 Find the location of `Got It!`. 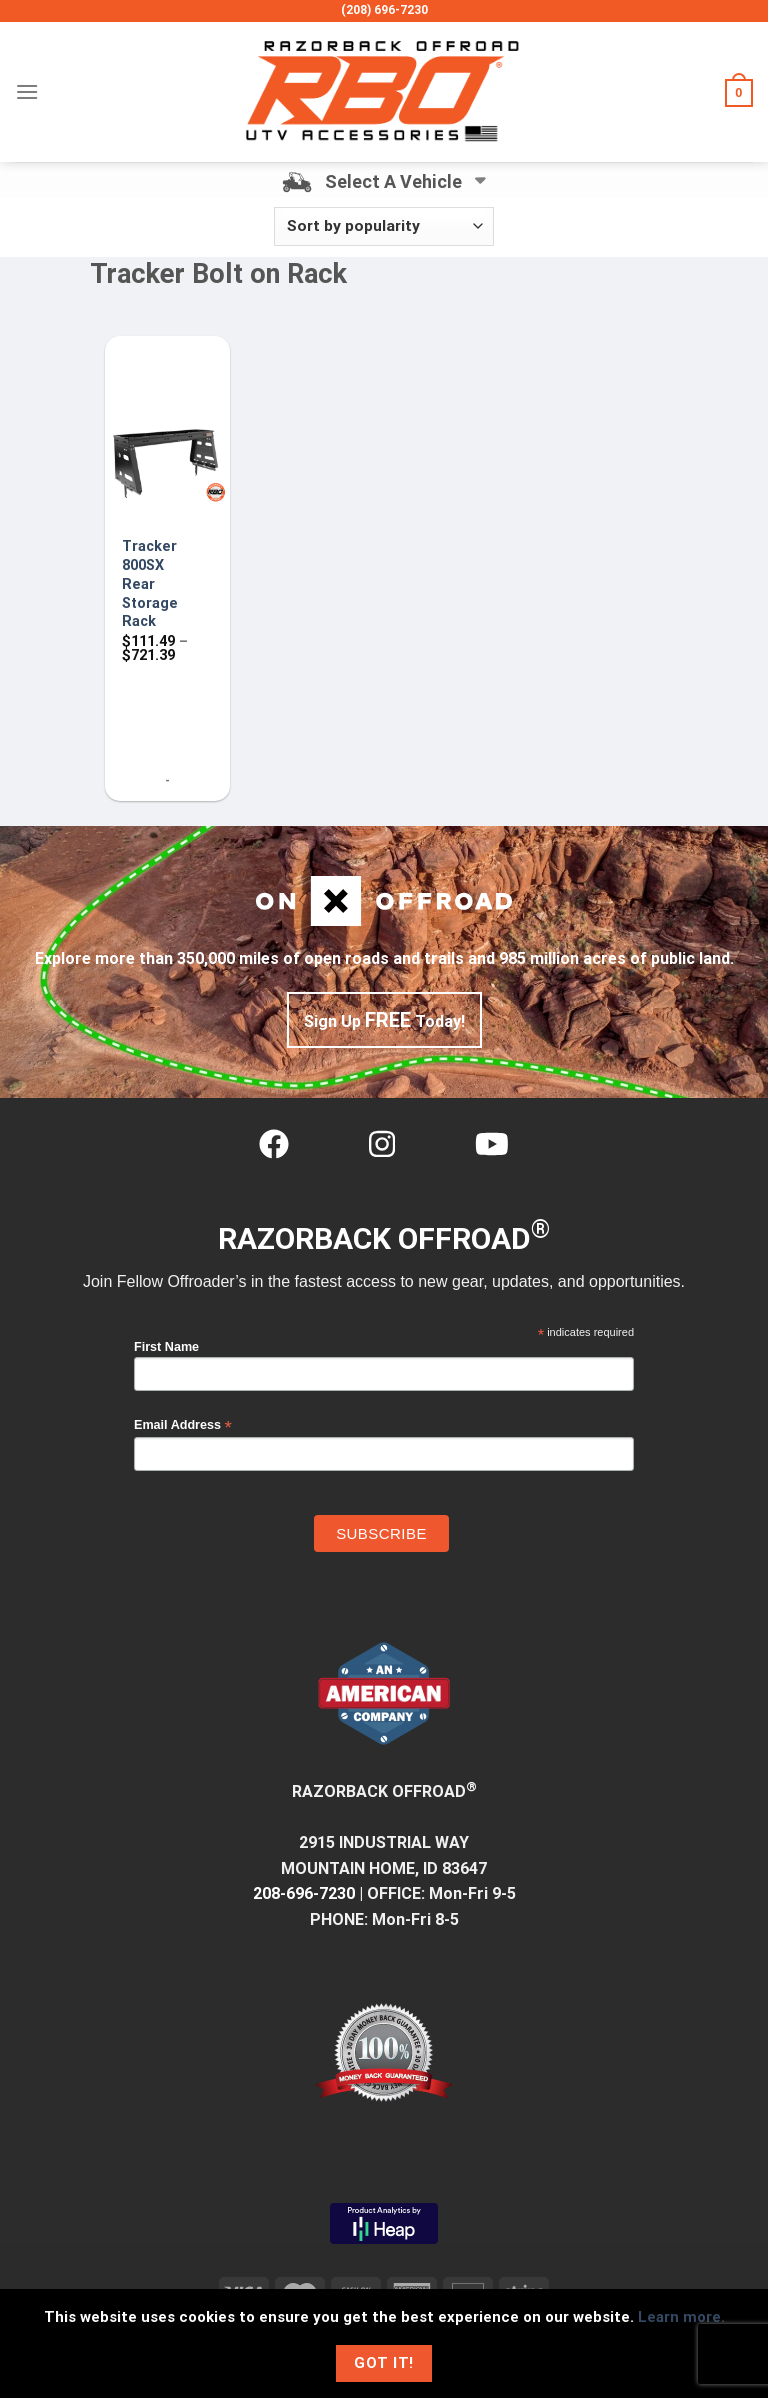

Got It! is located at coordinates (383, 2363).